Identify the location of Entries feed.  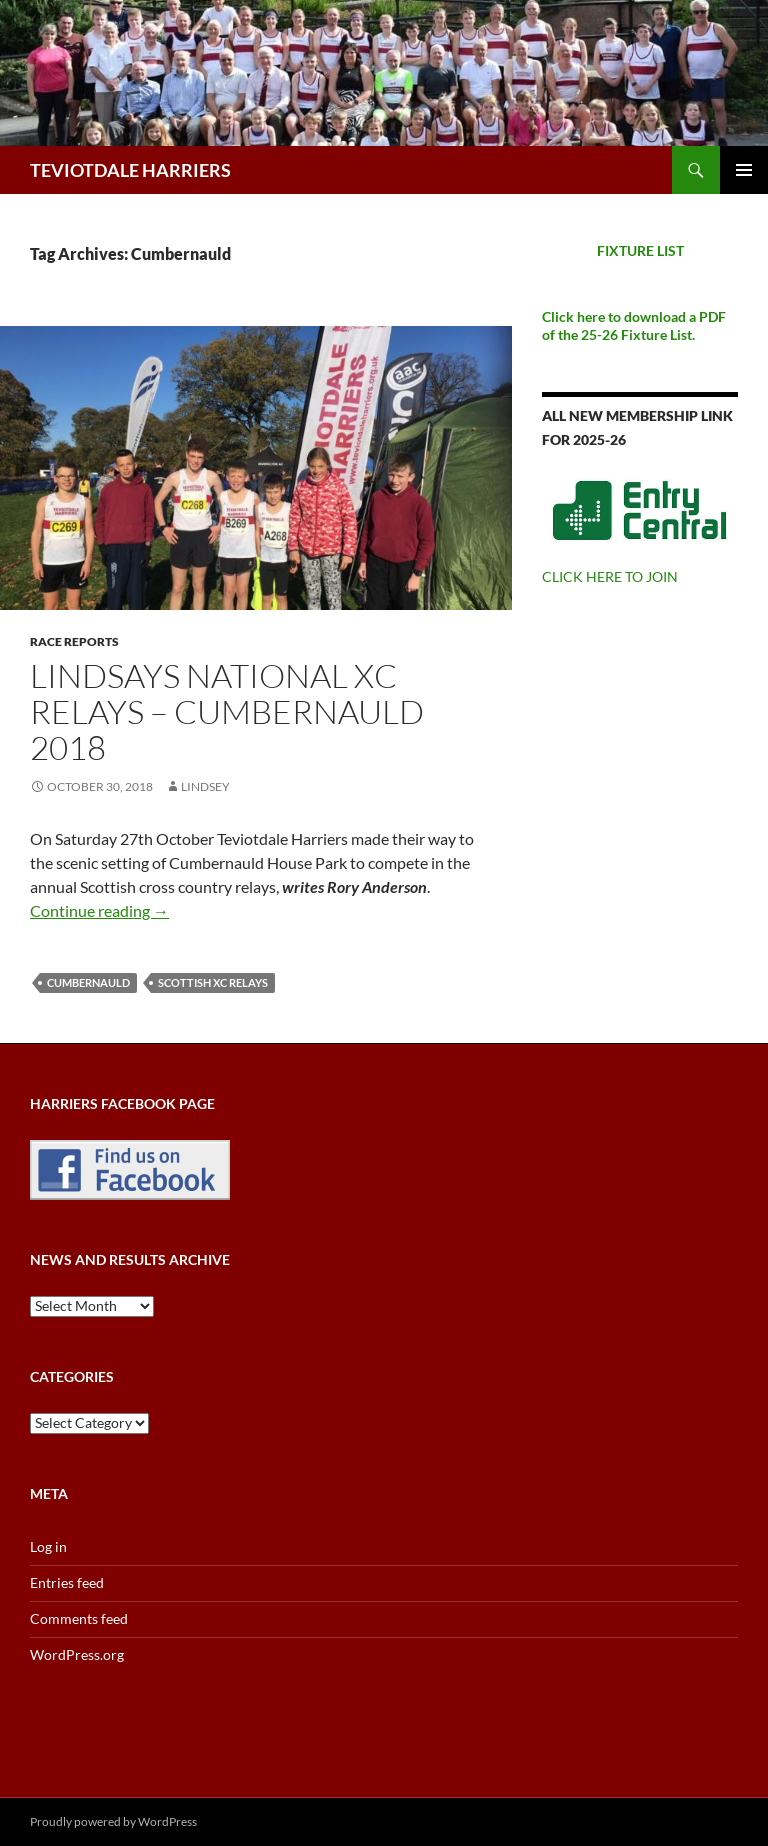
(67, 1582).